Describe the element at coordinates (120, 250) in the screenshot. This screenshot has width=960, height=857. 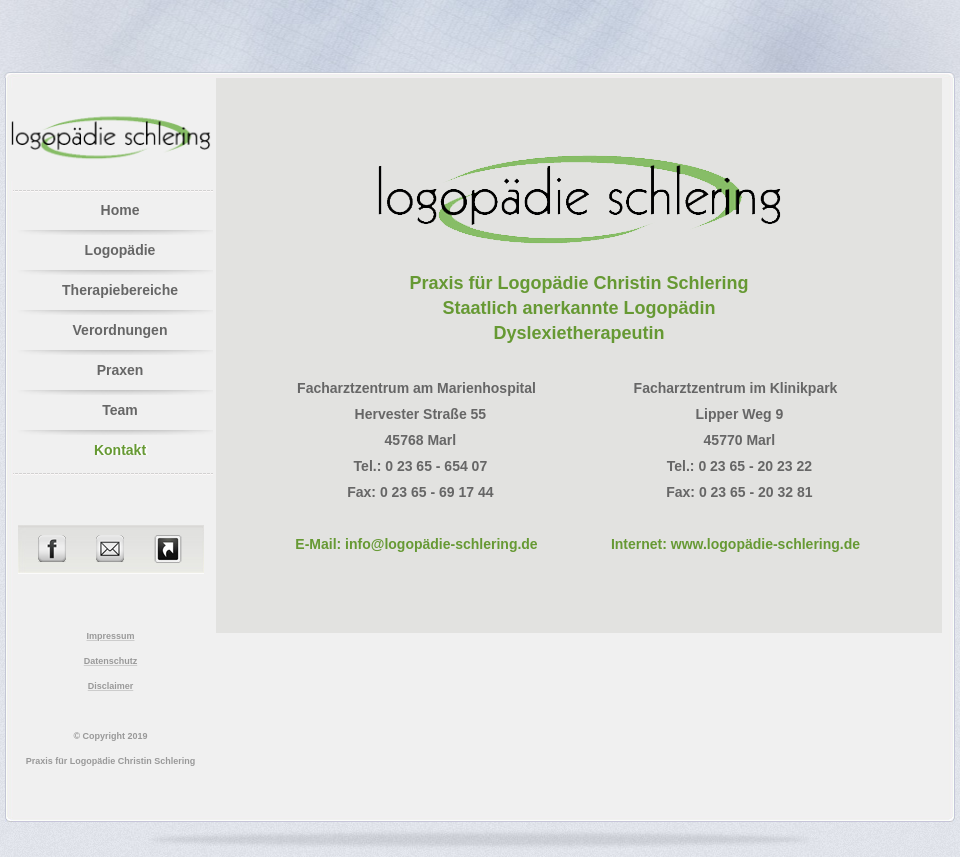
I see `Logopädie` at that location.